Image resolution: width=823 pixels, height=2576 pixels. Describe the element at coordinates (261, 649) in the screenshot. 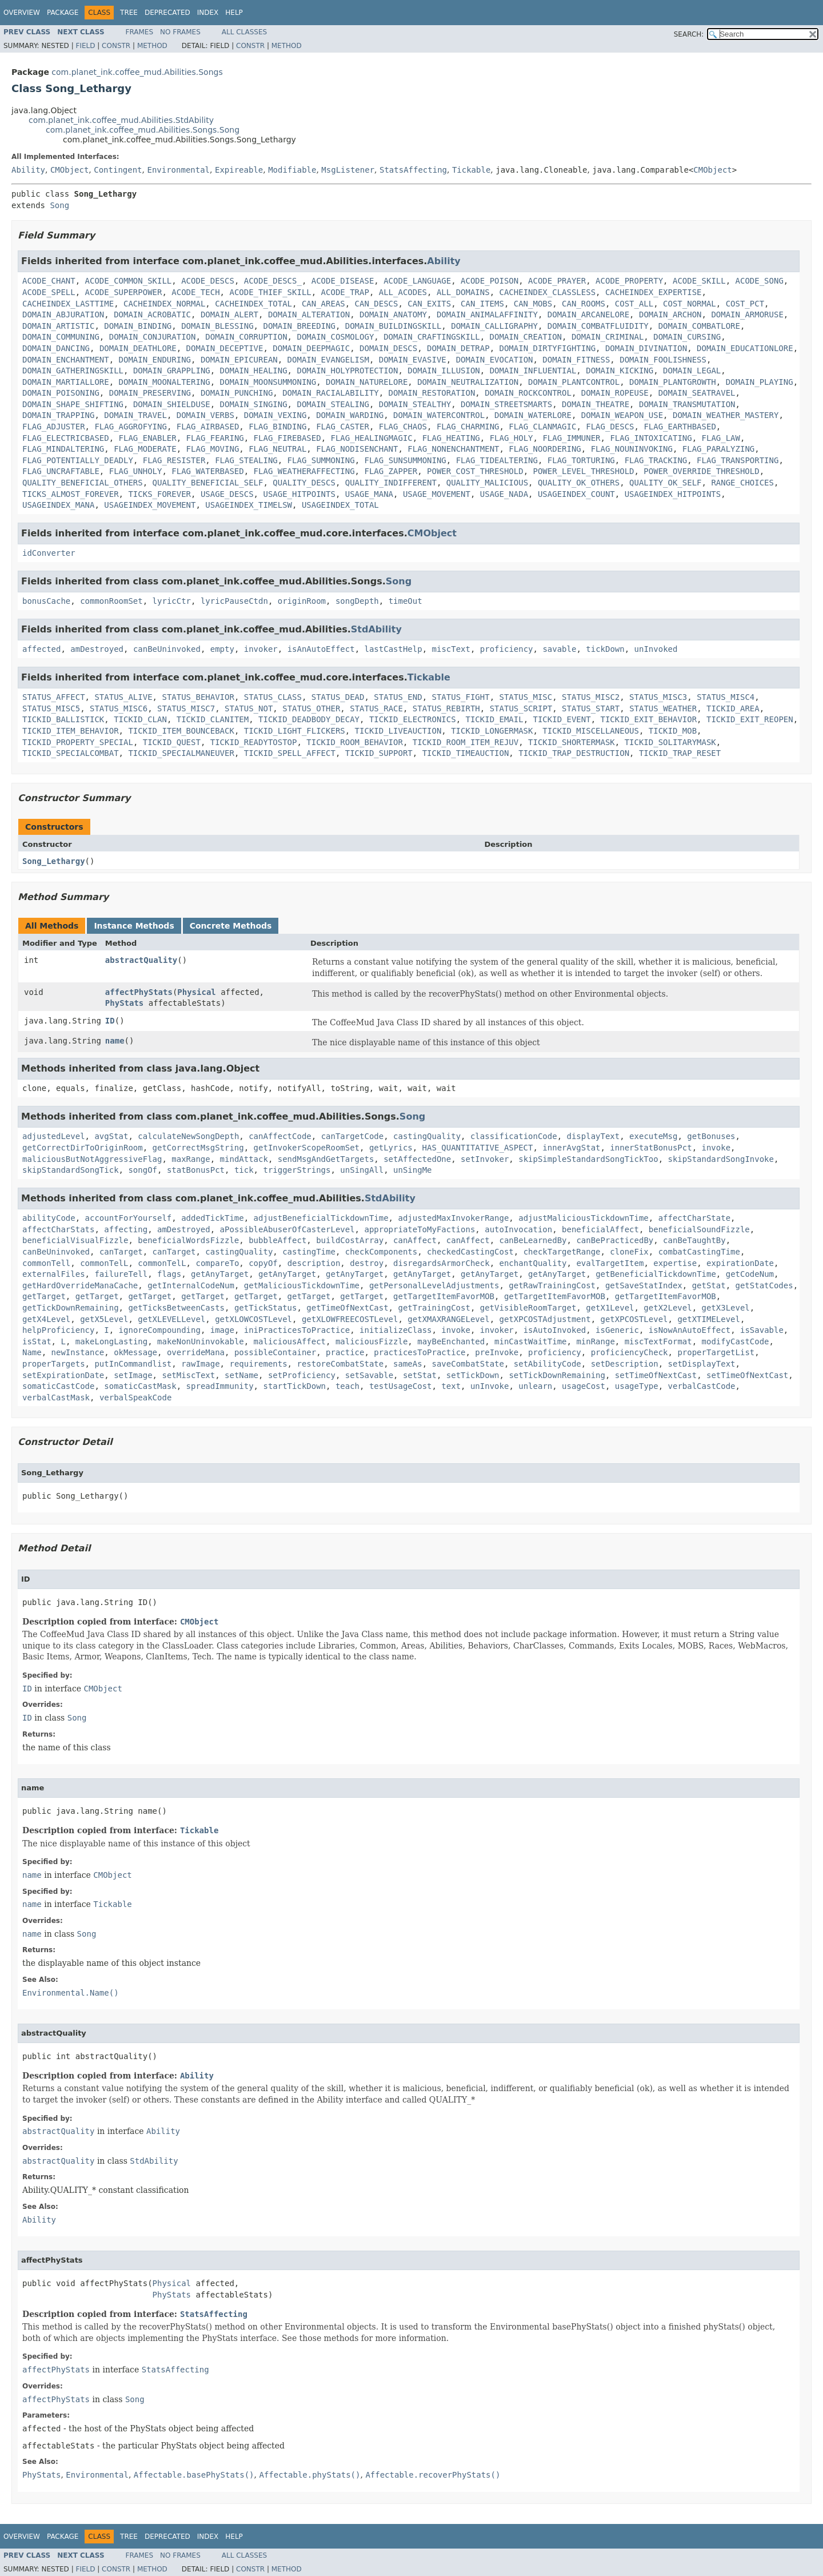

I see `invoker` at that location.